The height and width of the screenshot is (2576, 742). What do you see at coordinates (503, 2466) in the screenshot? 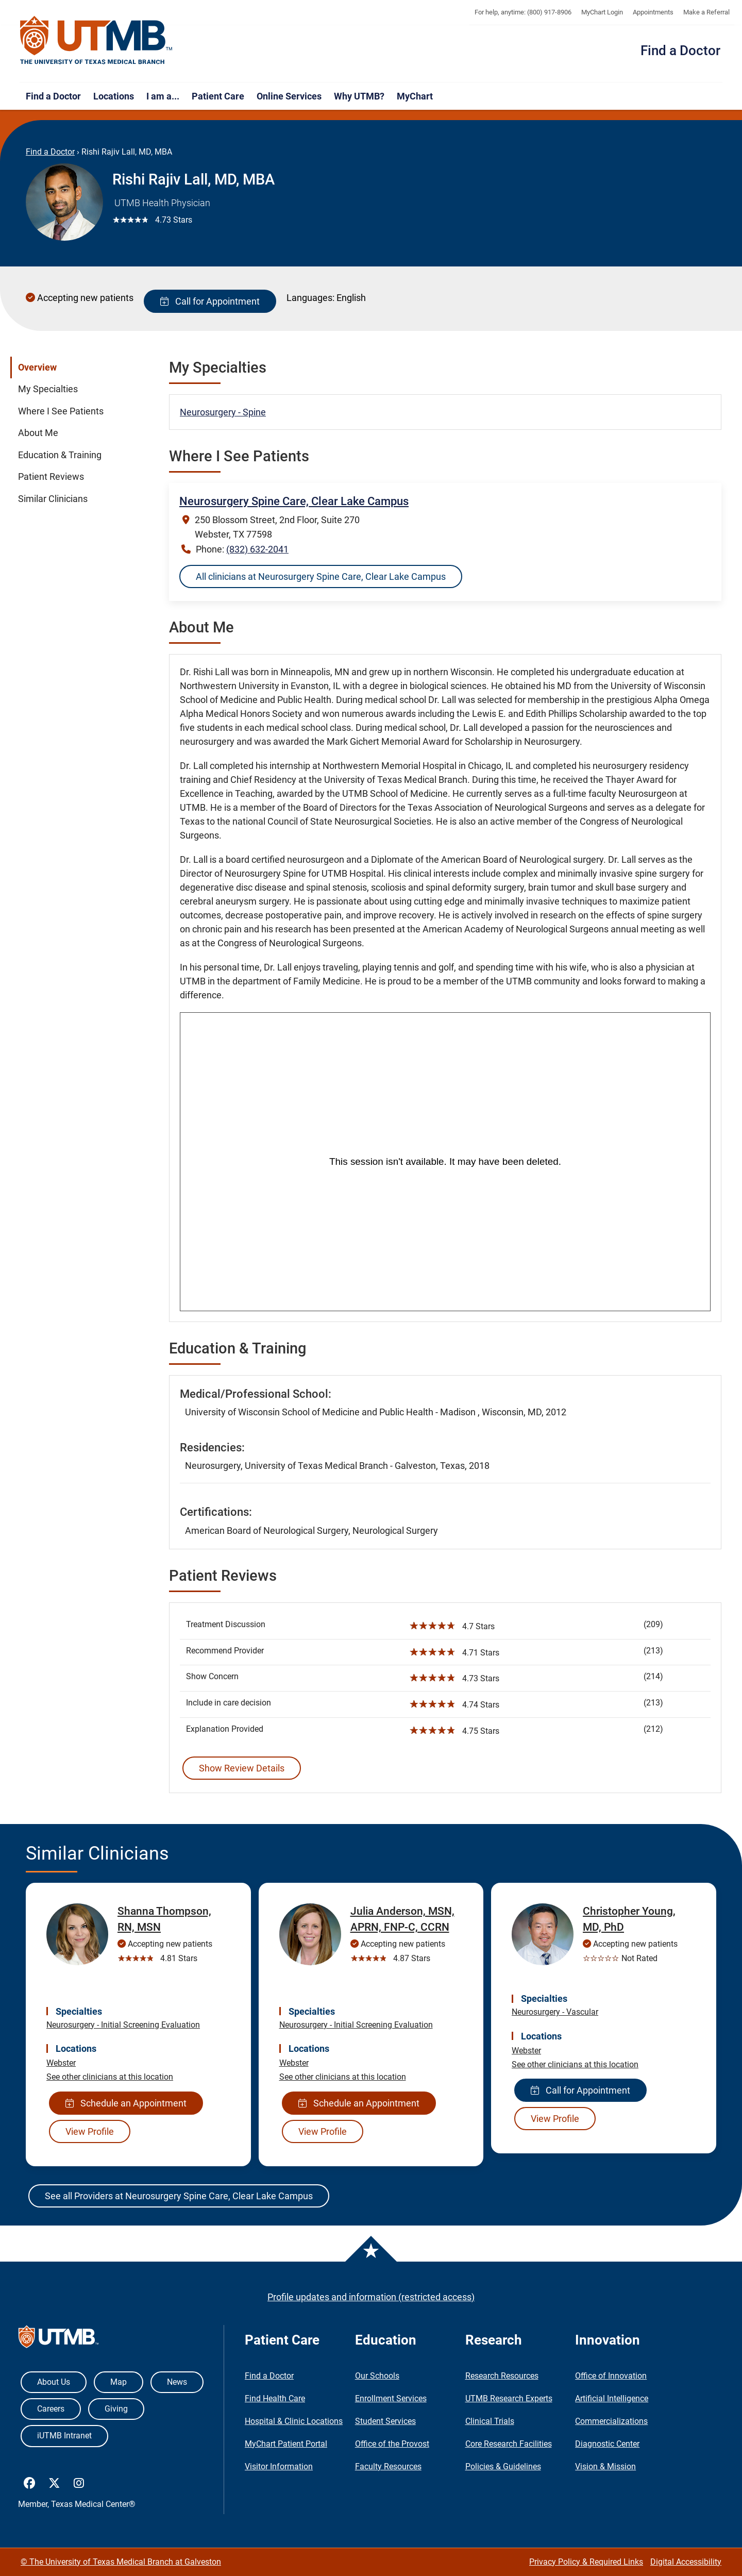
I see `Policies & Guidelines` at bounding box center [503, 2466].